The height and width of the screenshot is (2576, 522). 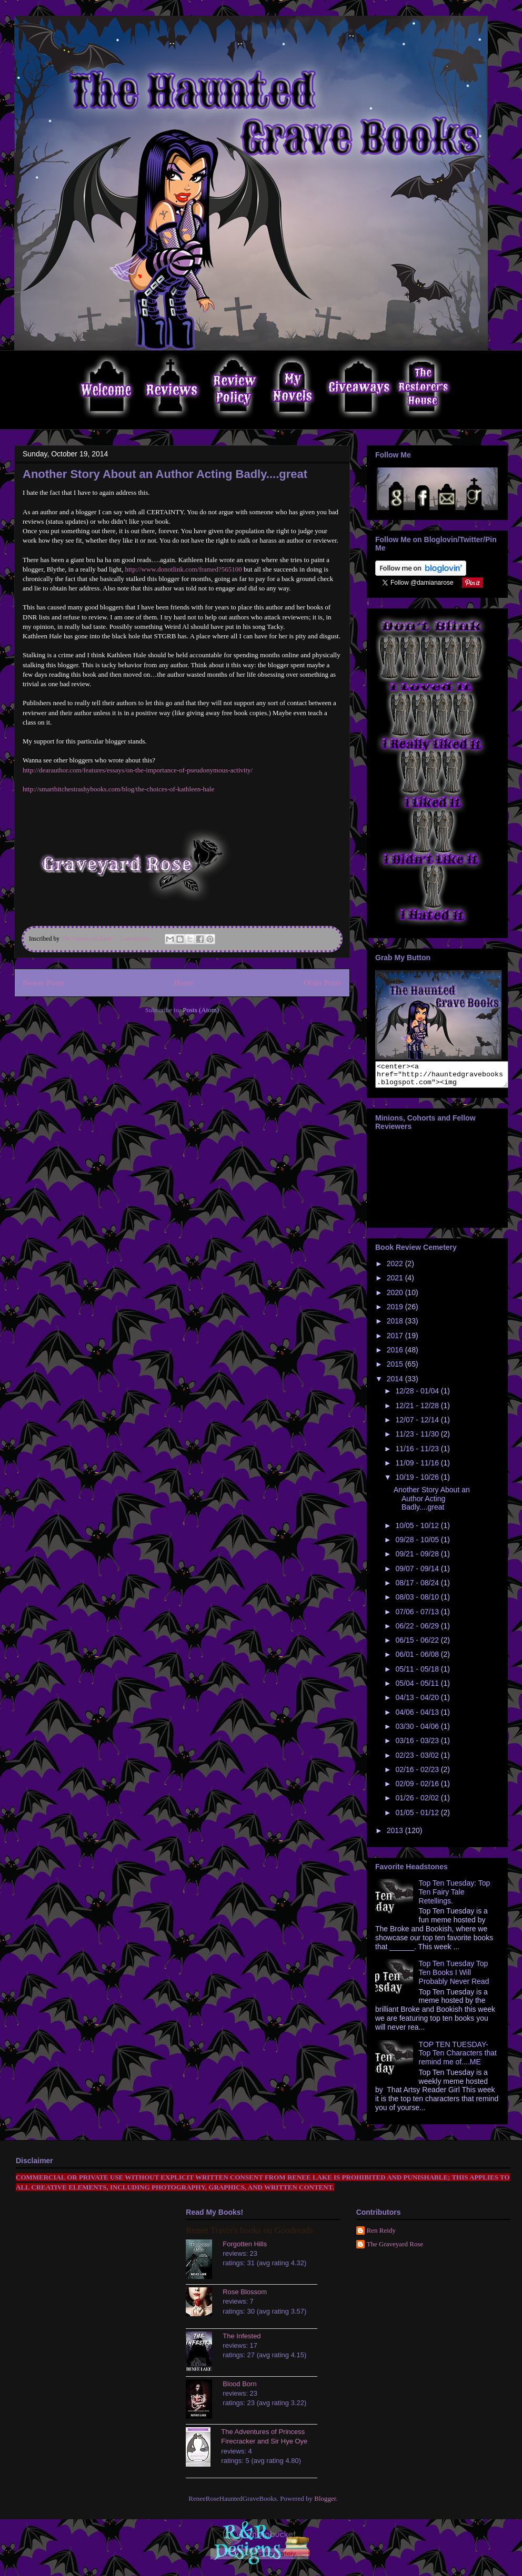 What do you see at coordinates (417, 1659) in the screenshot?
I see `06/01 - 06/08` at bounding box center [417, 1659].